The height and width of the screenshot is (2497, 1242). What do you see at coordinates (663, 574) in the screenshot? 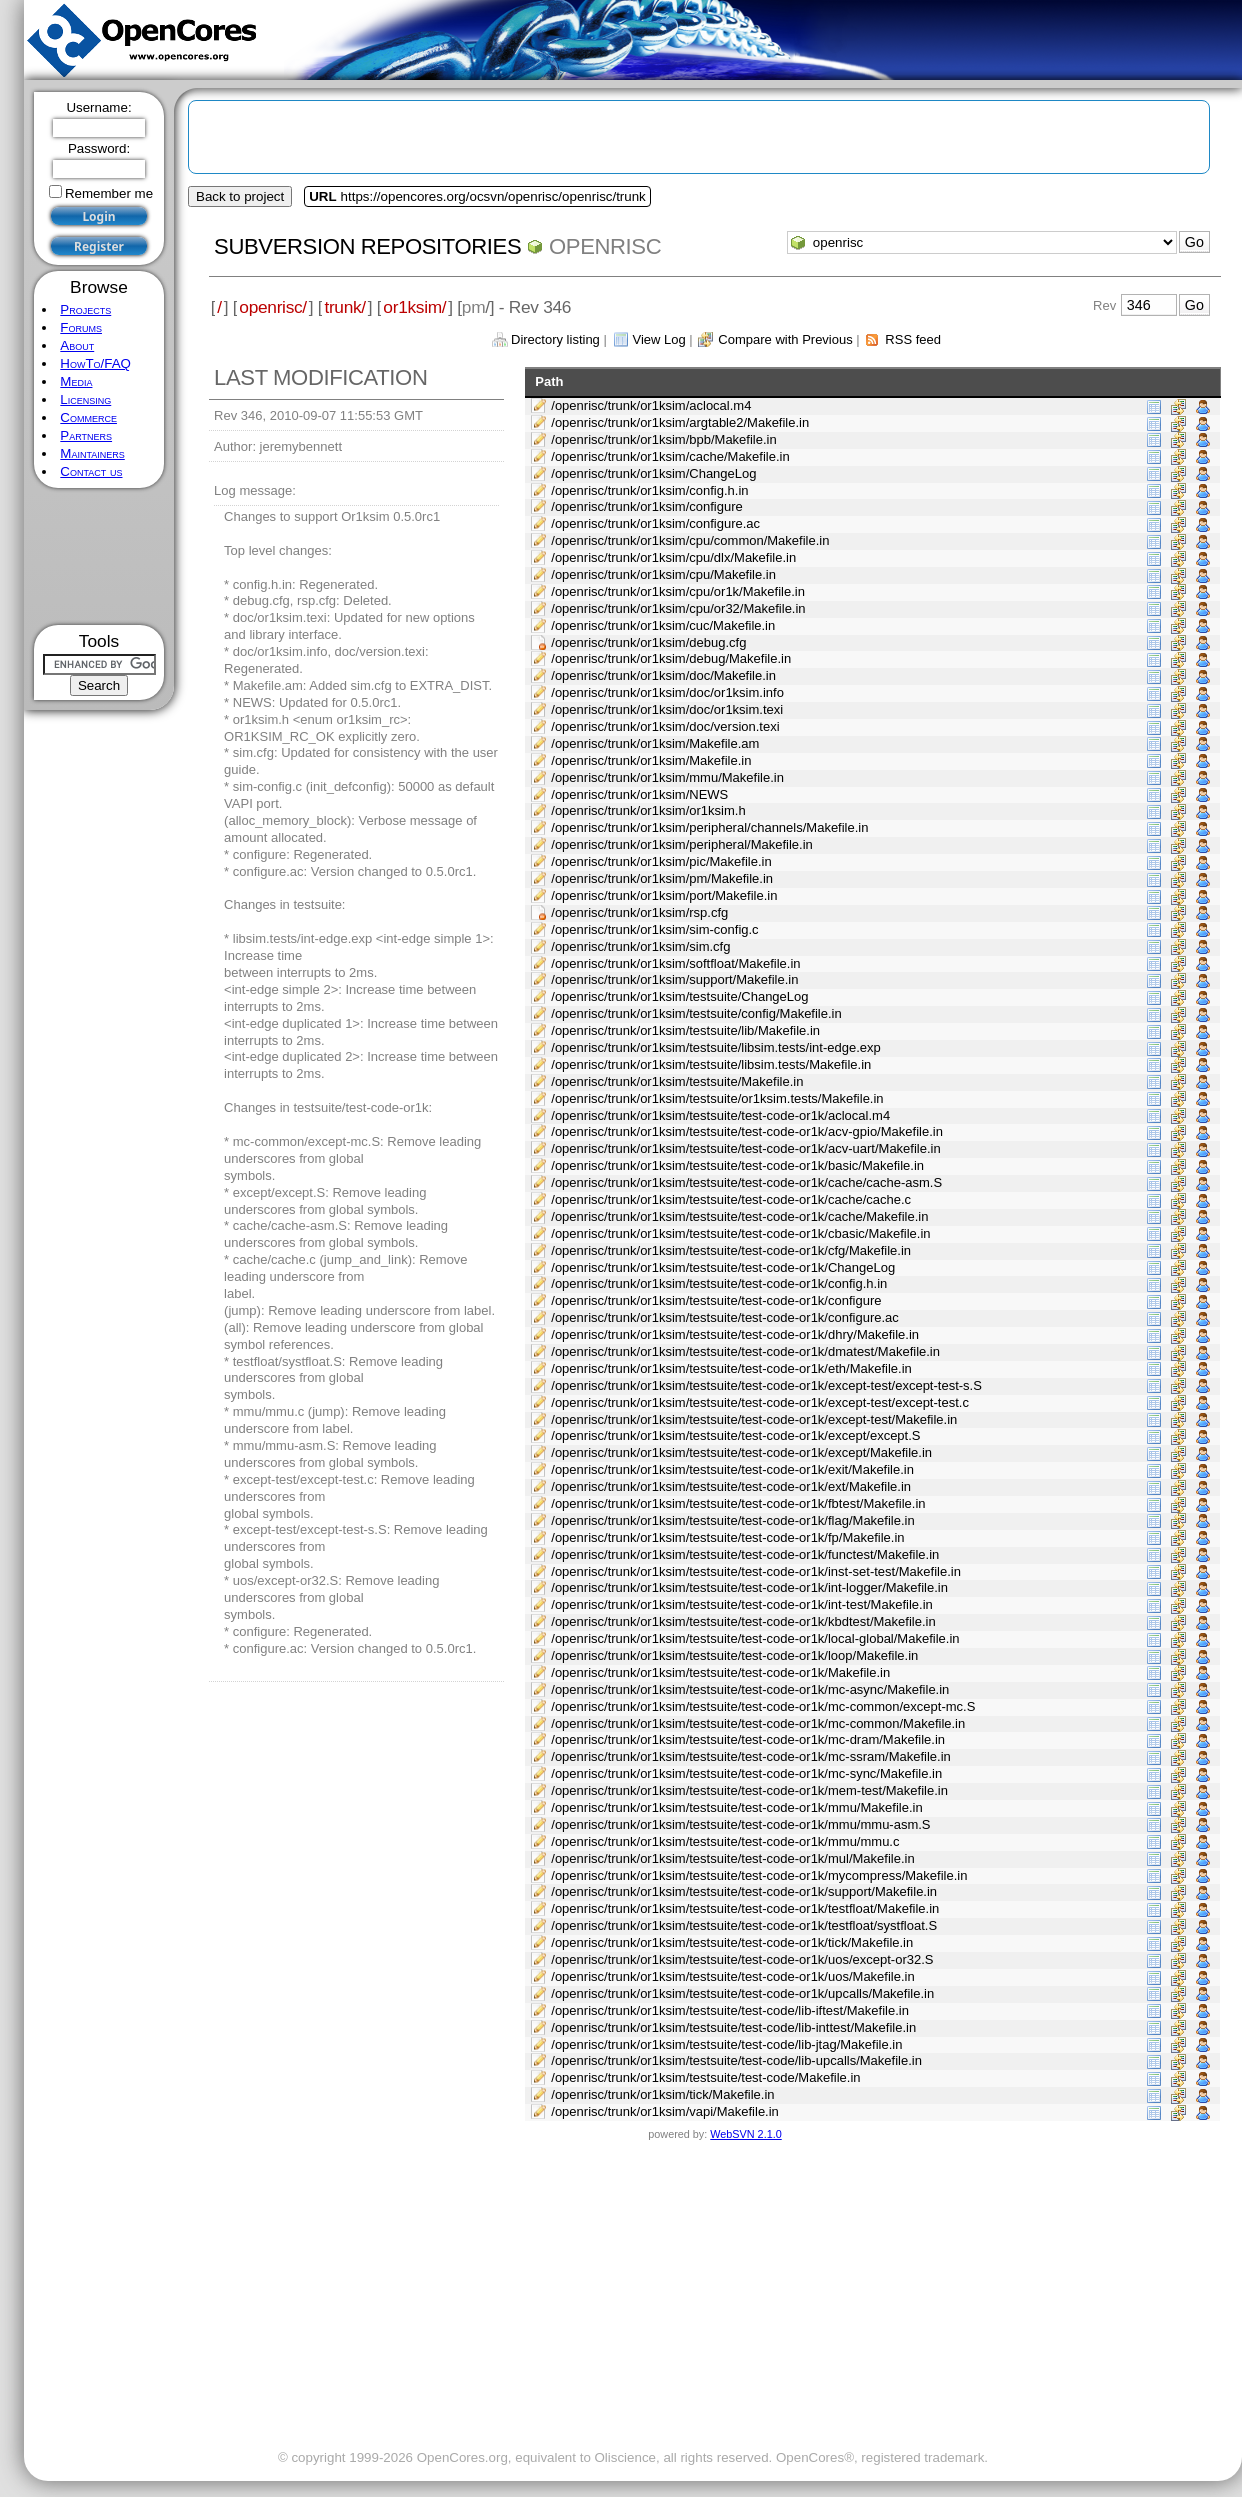
I see `/openrisc/trunk/or1ksim/cpu/Makefile.in` at bounding box center [663, 574].